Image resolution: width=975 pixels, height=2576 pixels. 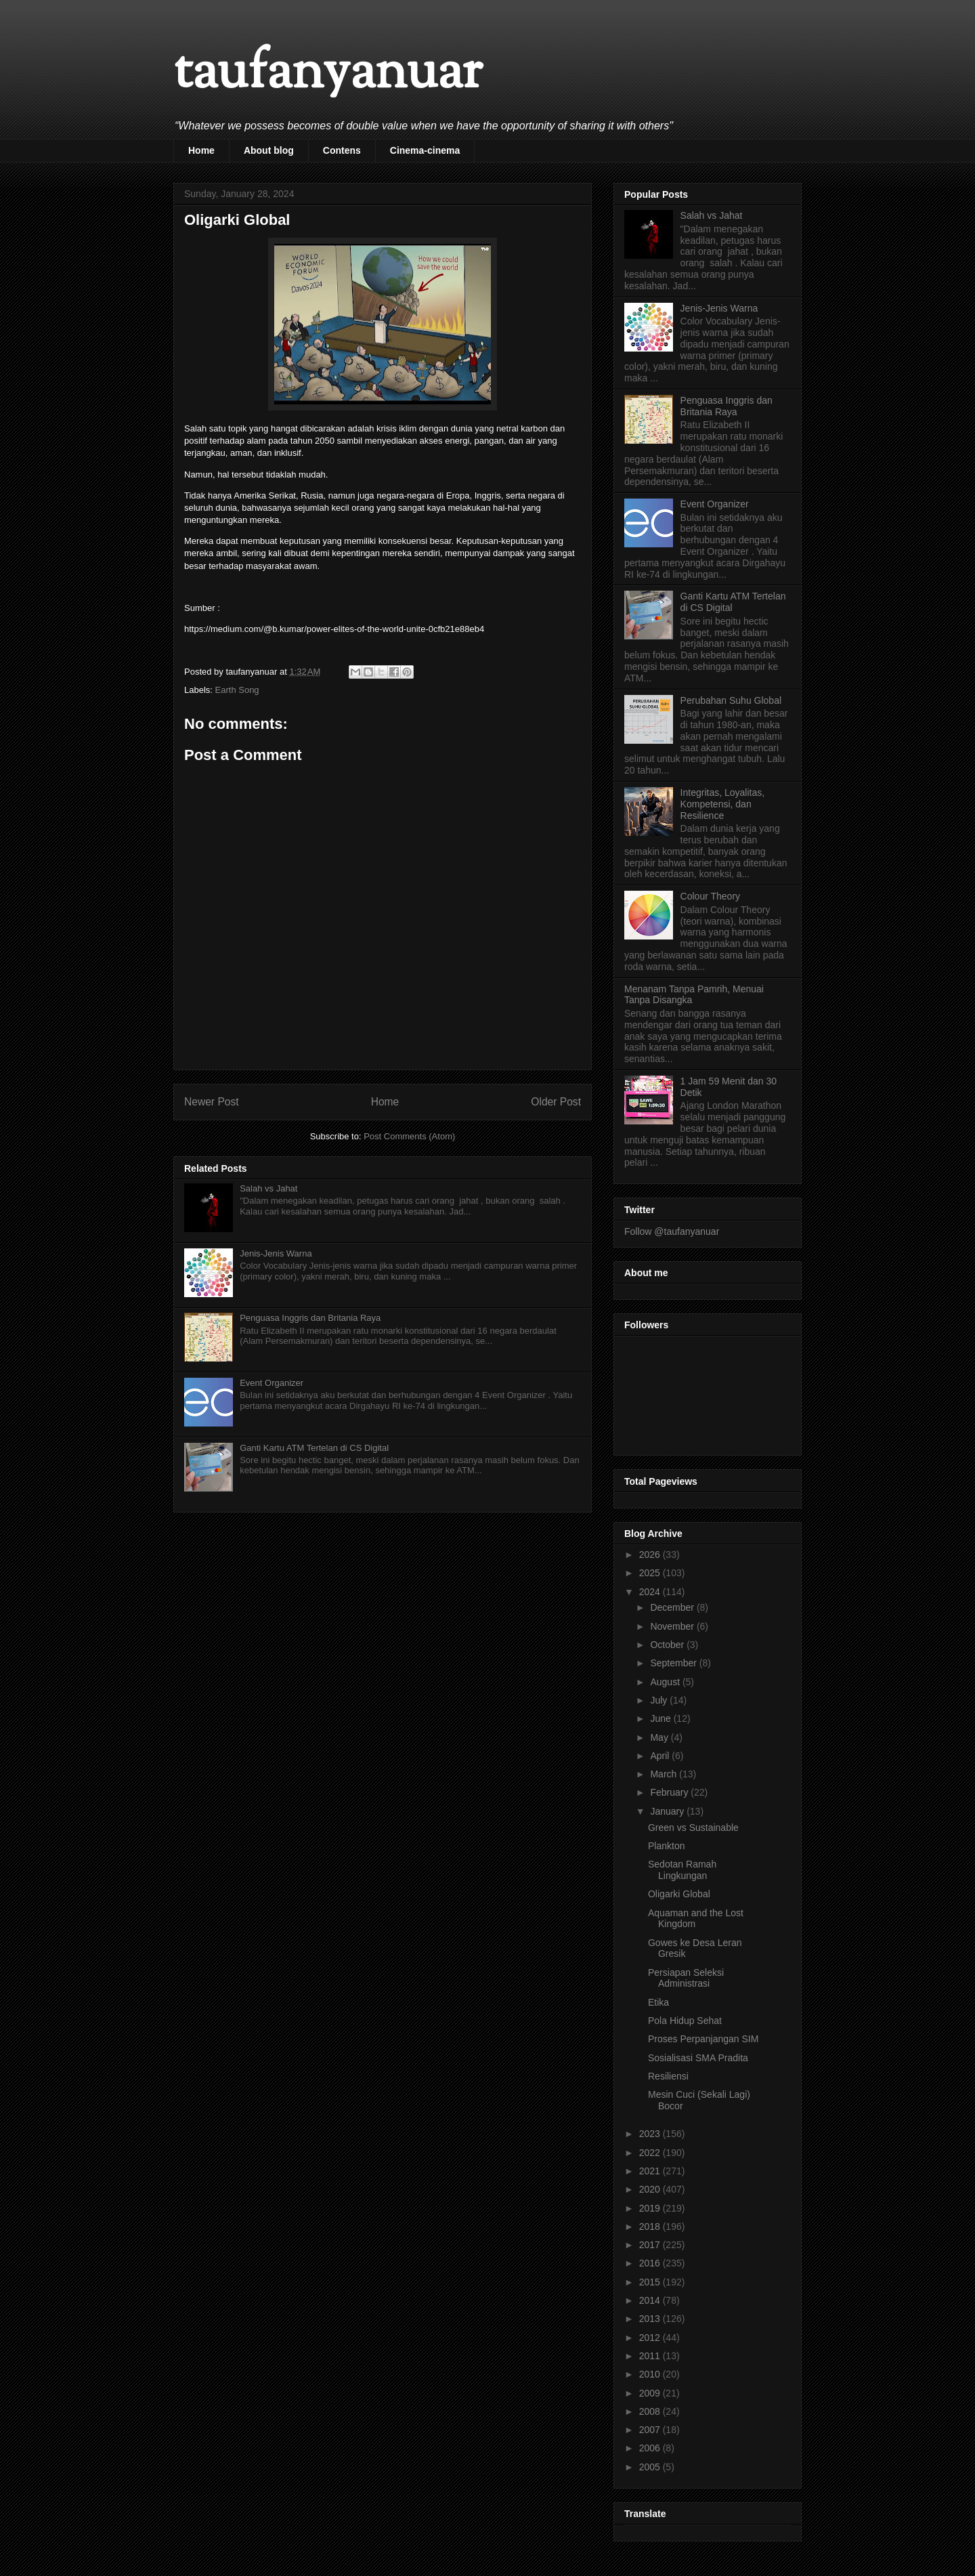 I want to click on October, so click(x=668, y=1644).